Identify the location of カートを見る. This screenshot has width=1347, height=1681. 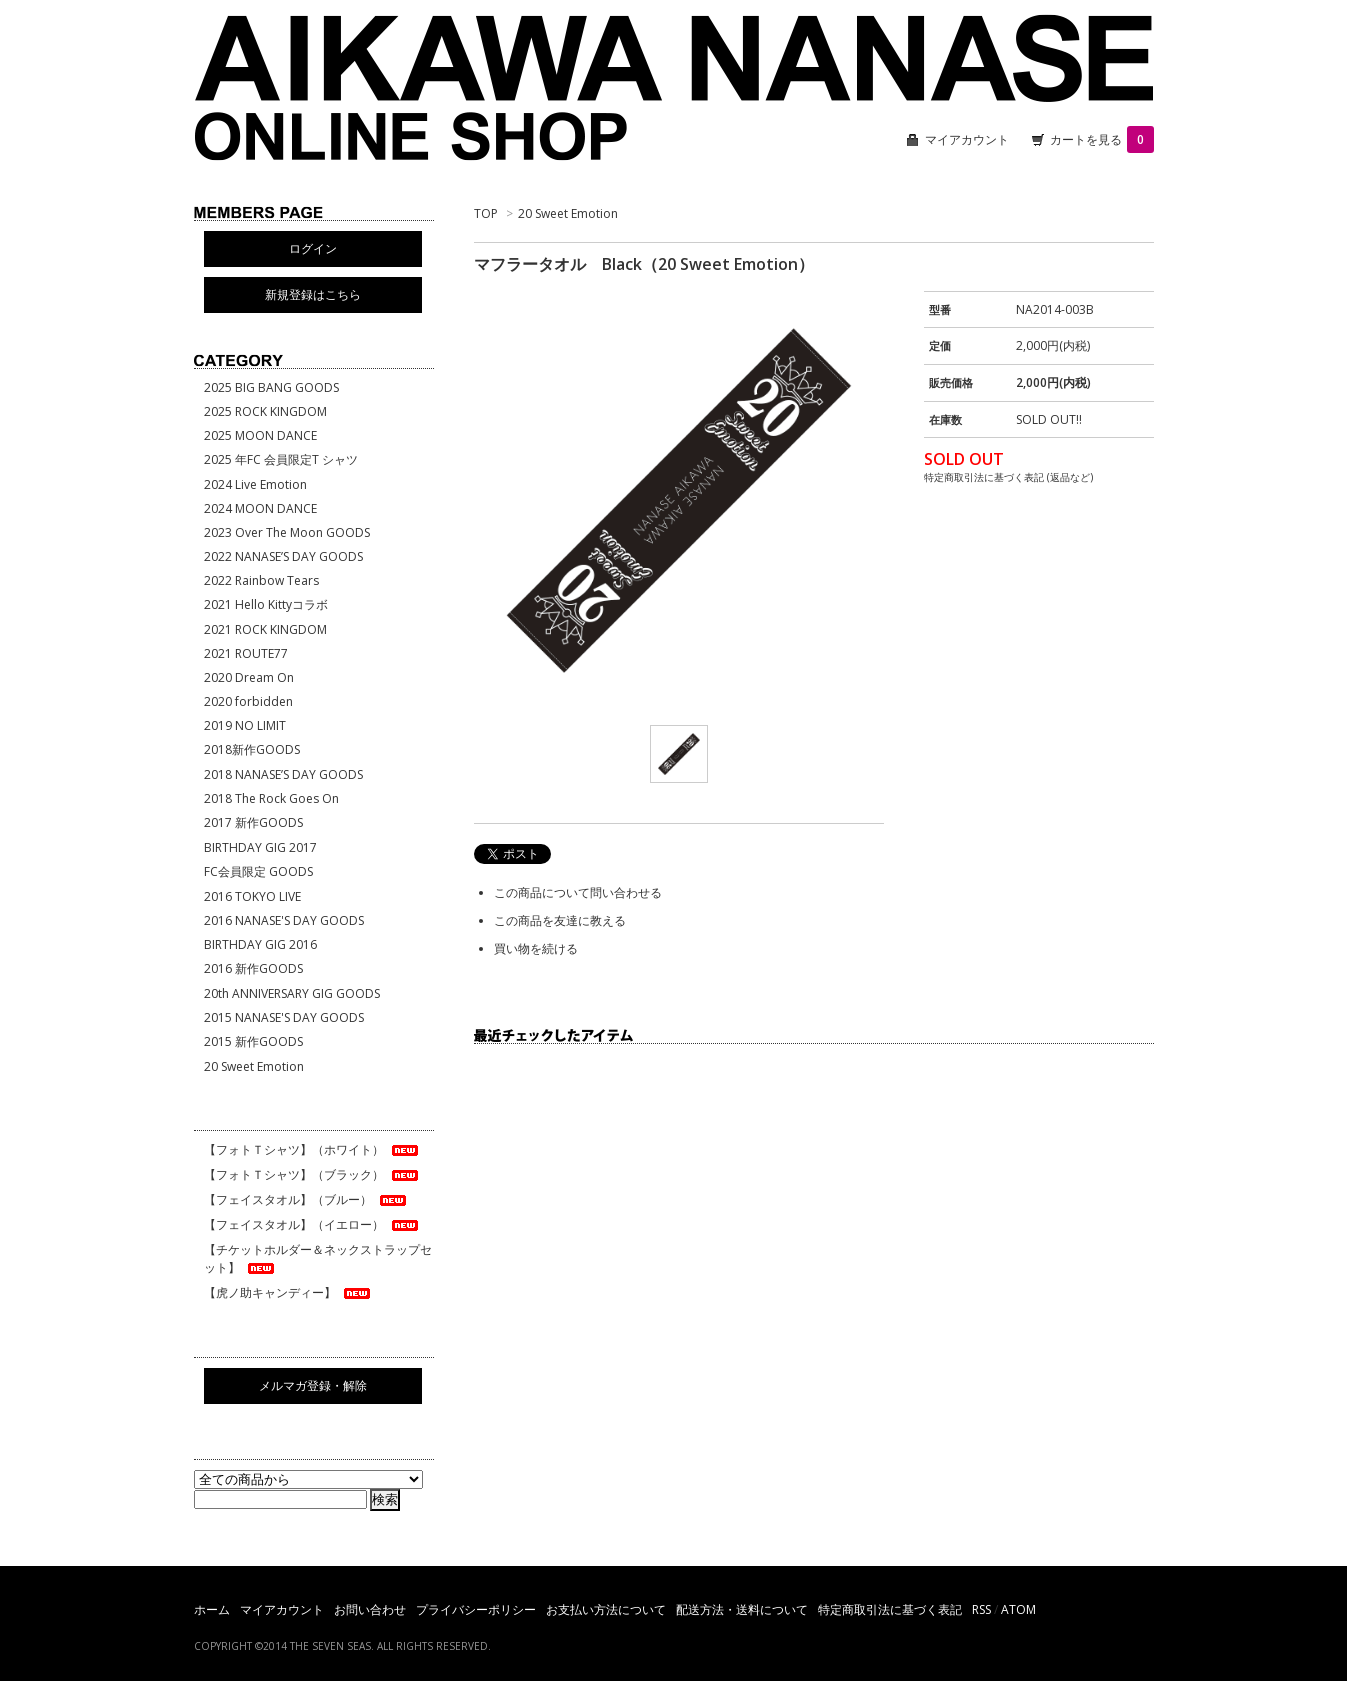
(1102, 139).